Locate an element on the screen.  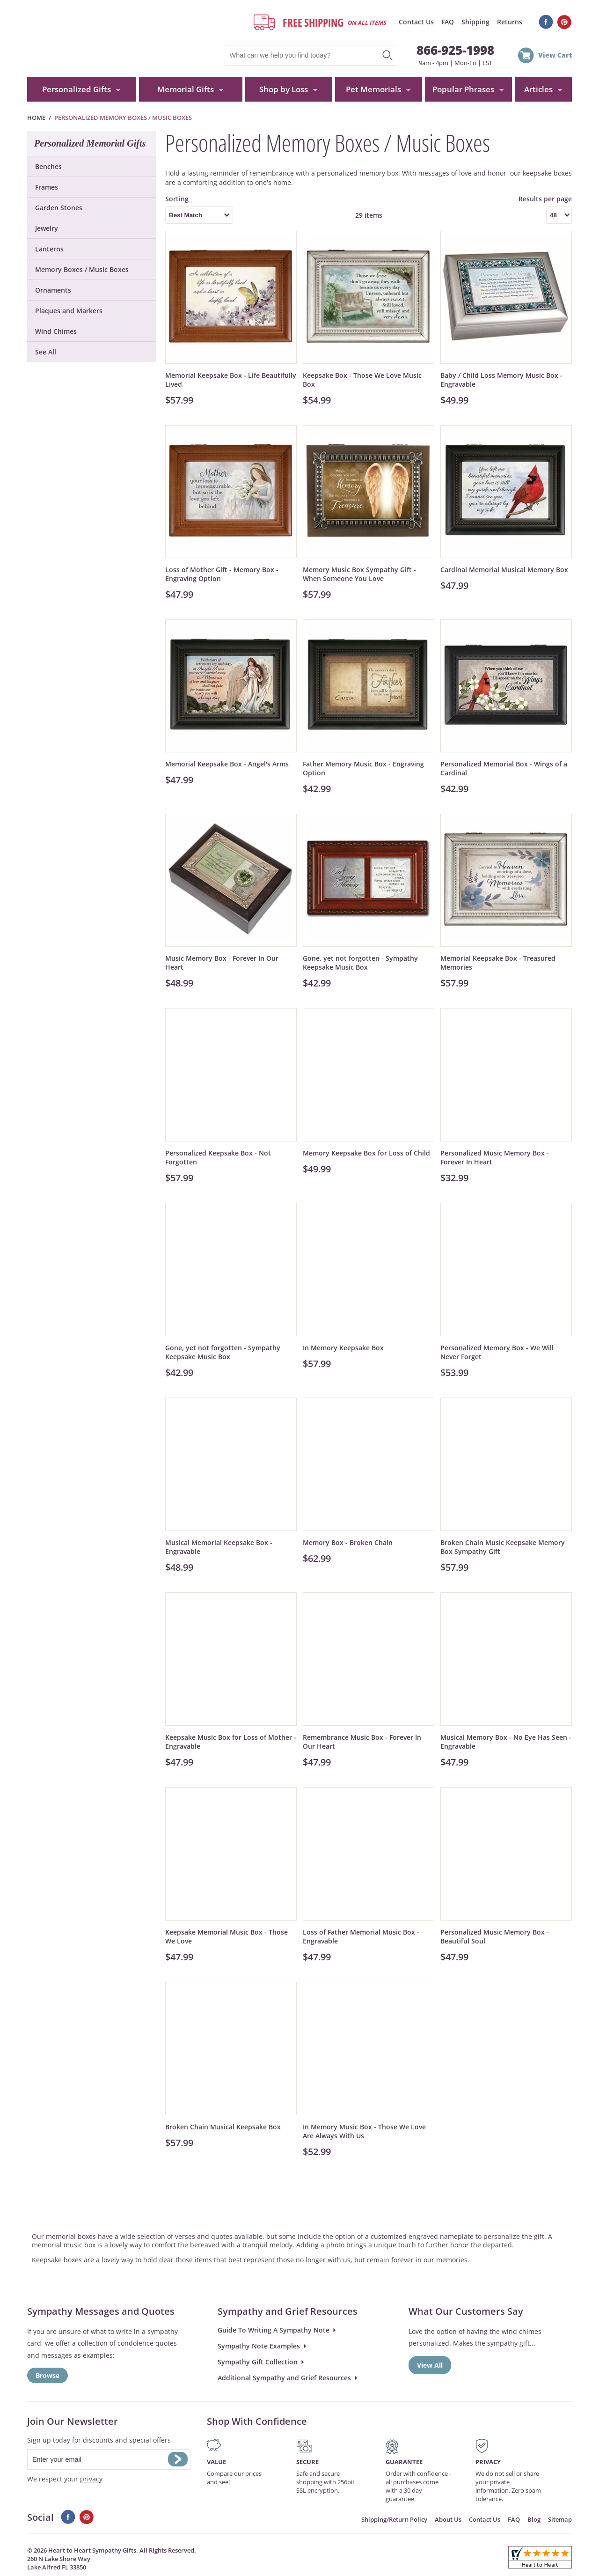
About Us is located at coordinates (448, 2519).